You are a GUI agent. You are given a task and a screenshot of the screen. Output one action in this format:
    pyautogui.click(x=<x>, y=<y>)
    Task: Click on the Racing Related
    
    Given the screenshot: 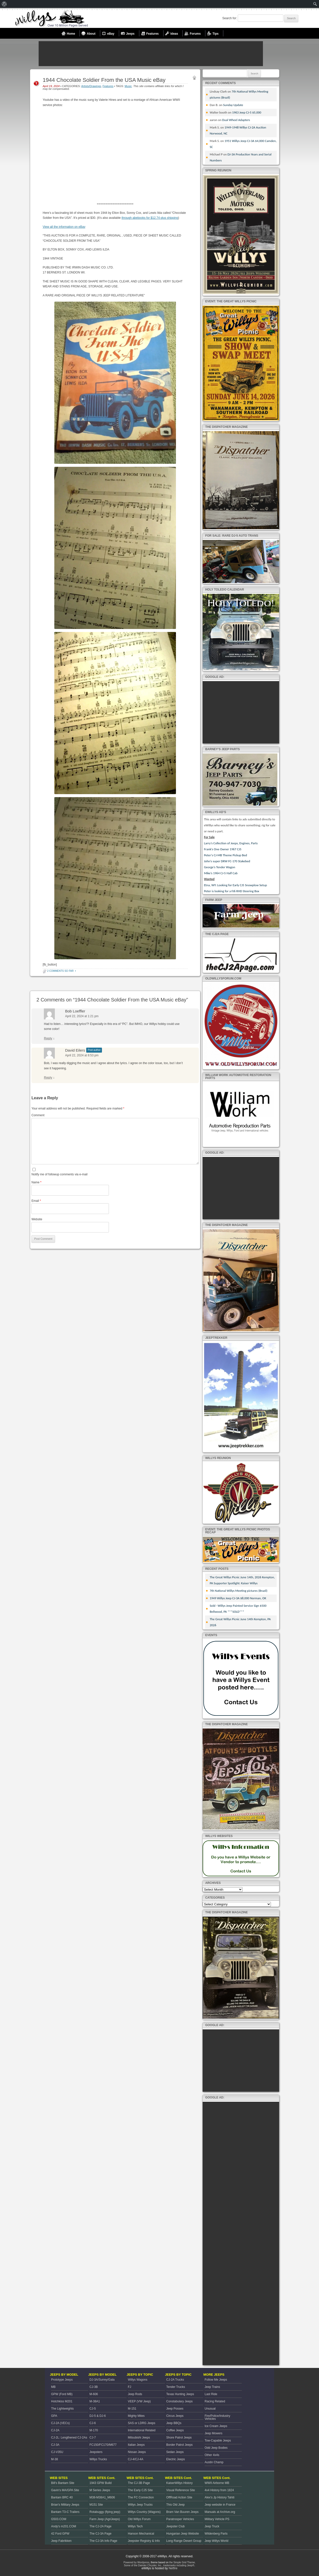 What is the action you would take?
    pyautogui.click(x=215, y=2401)
    